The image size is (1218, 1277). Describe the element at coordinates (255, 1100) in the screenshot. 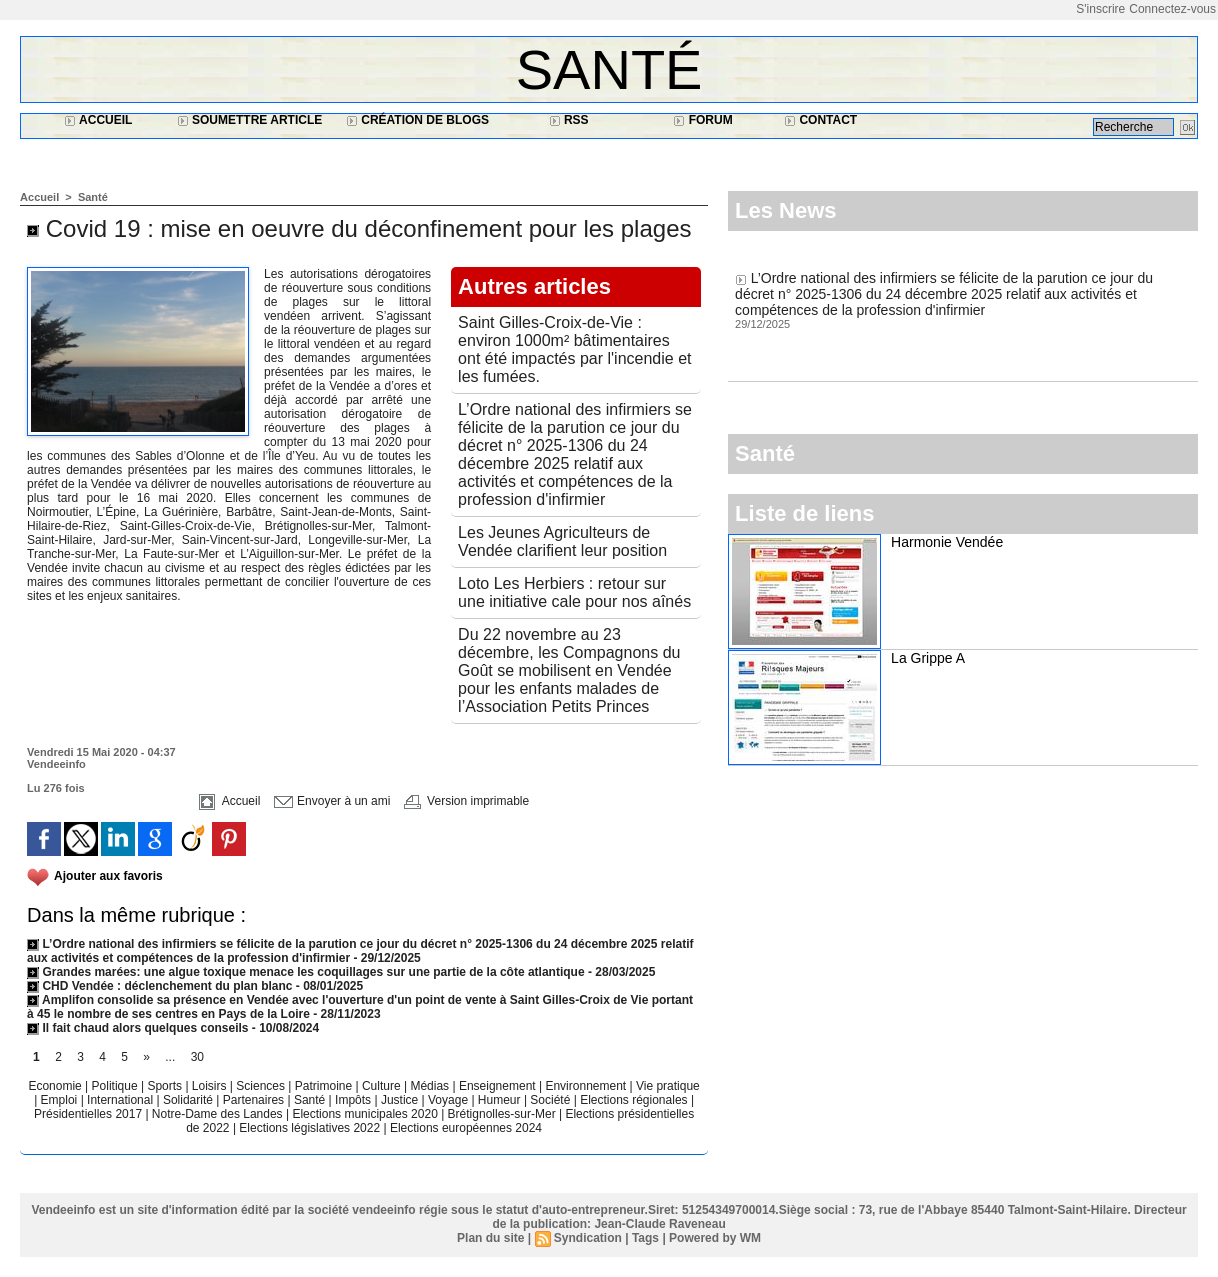

I see `Partenaires` at that location.